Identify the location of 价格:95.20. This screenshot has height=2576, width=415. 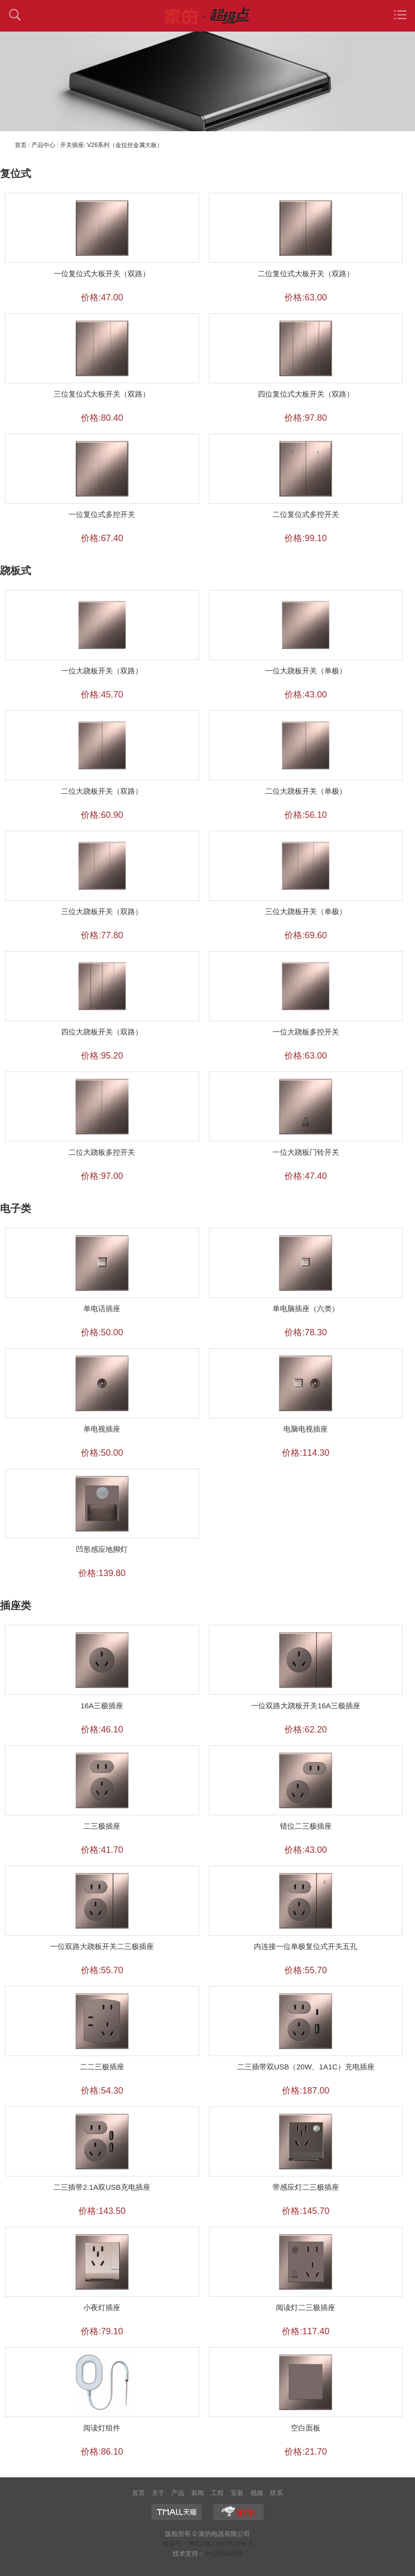
(102, 1056).